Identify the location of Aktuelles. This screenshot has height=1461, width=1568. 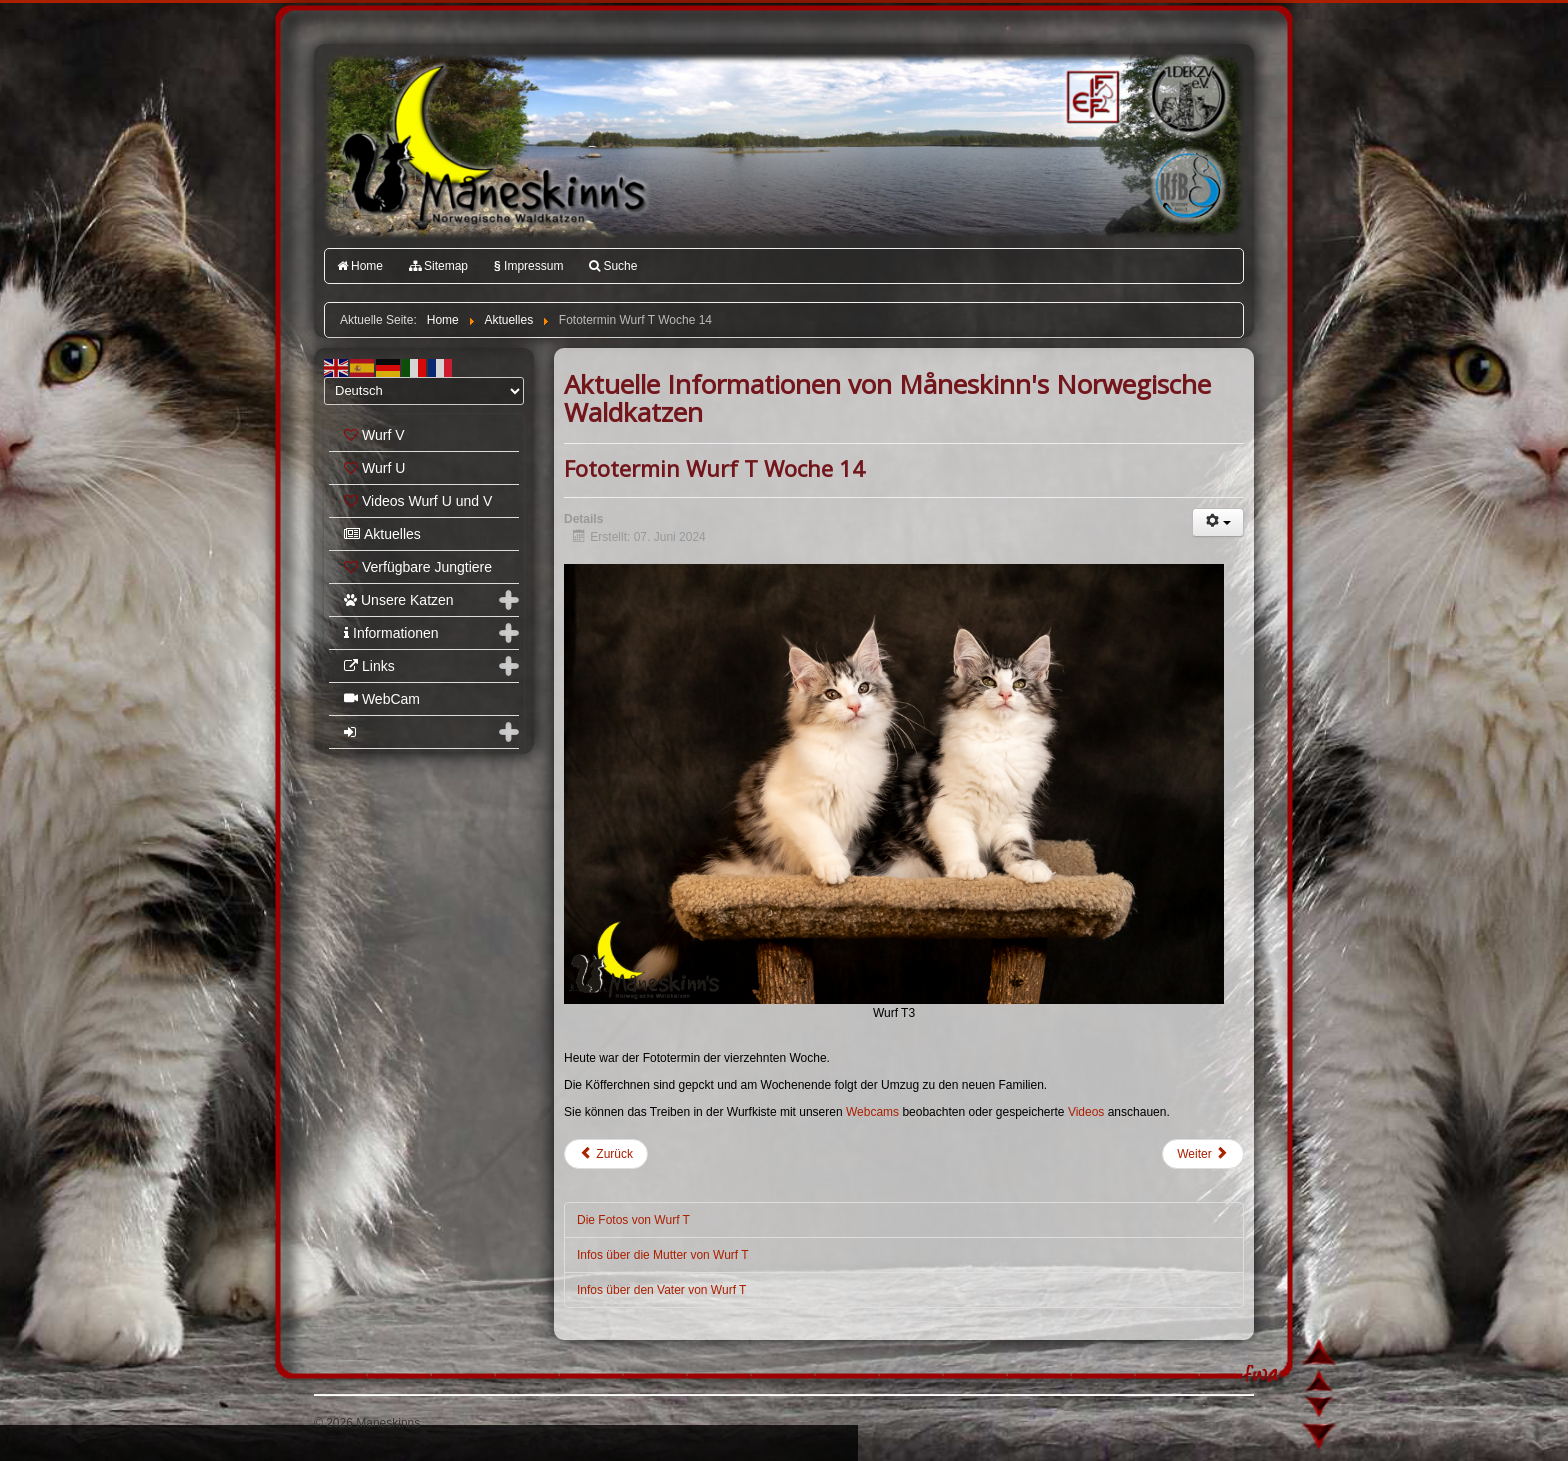
(382, 534).